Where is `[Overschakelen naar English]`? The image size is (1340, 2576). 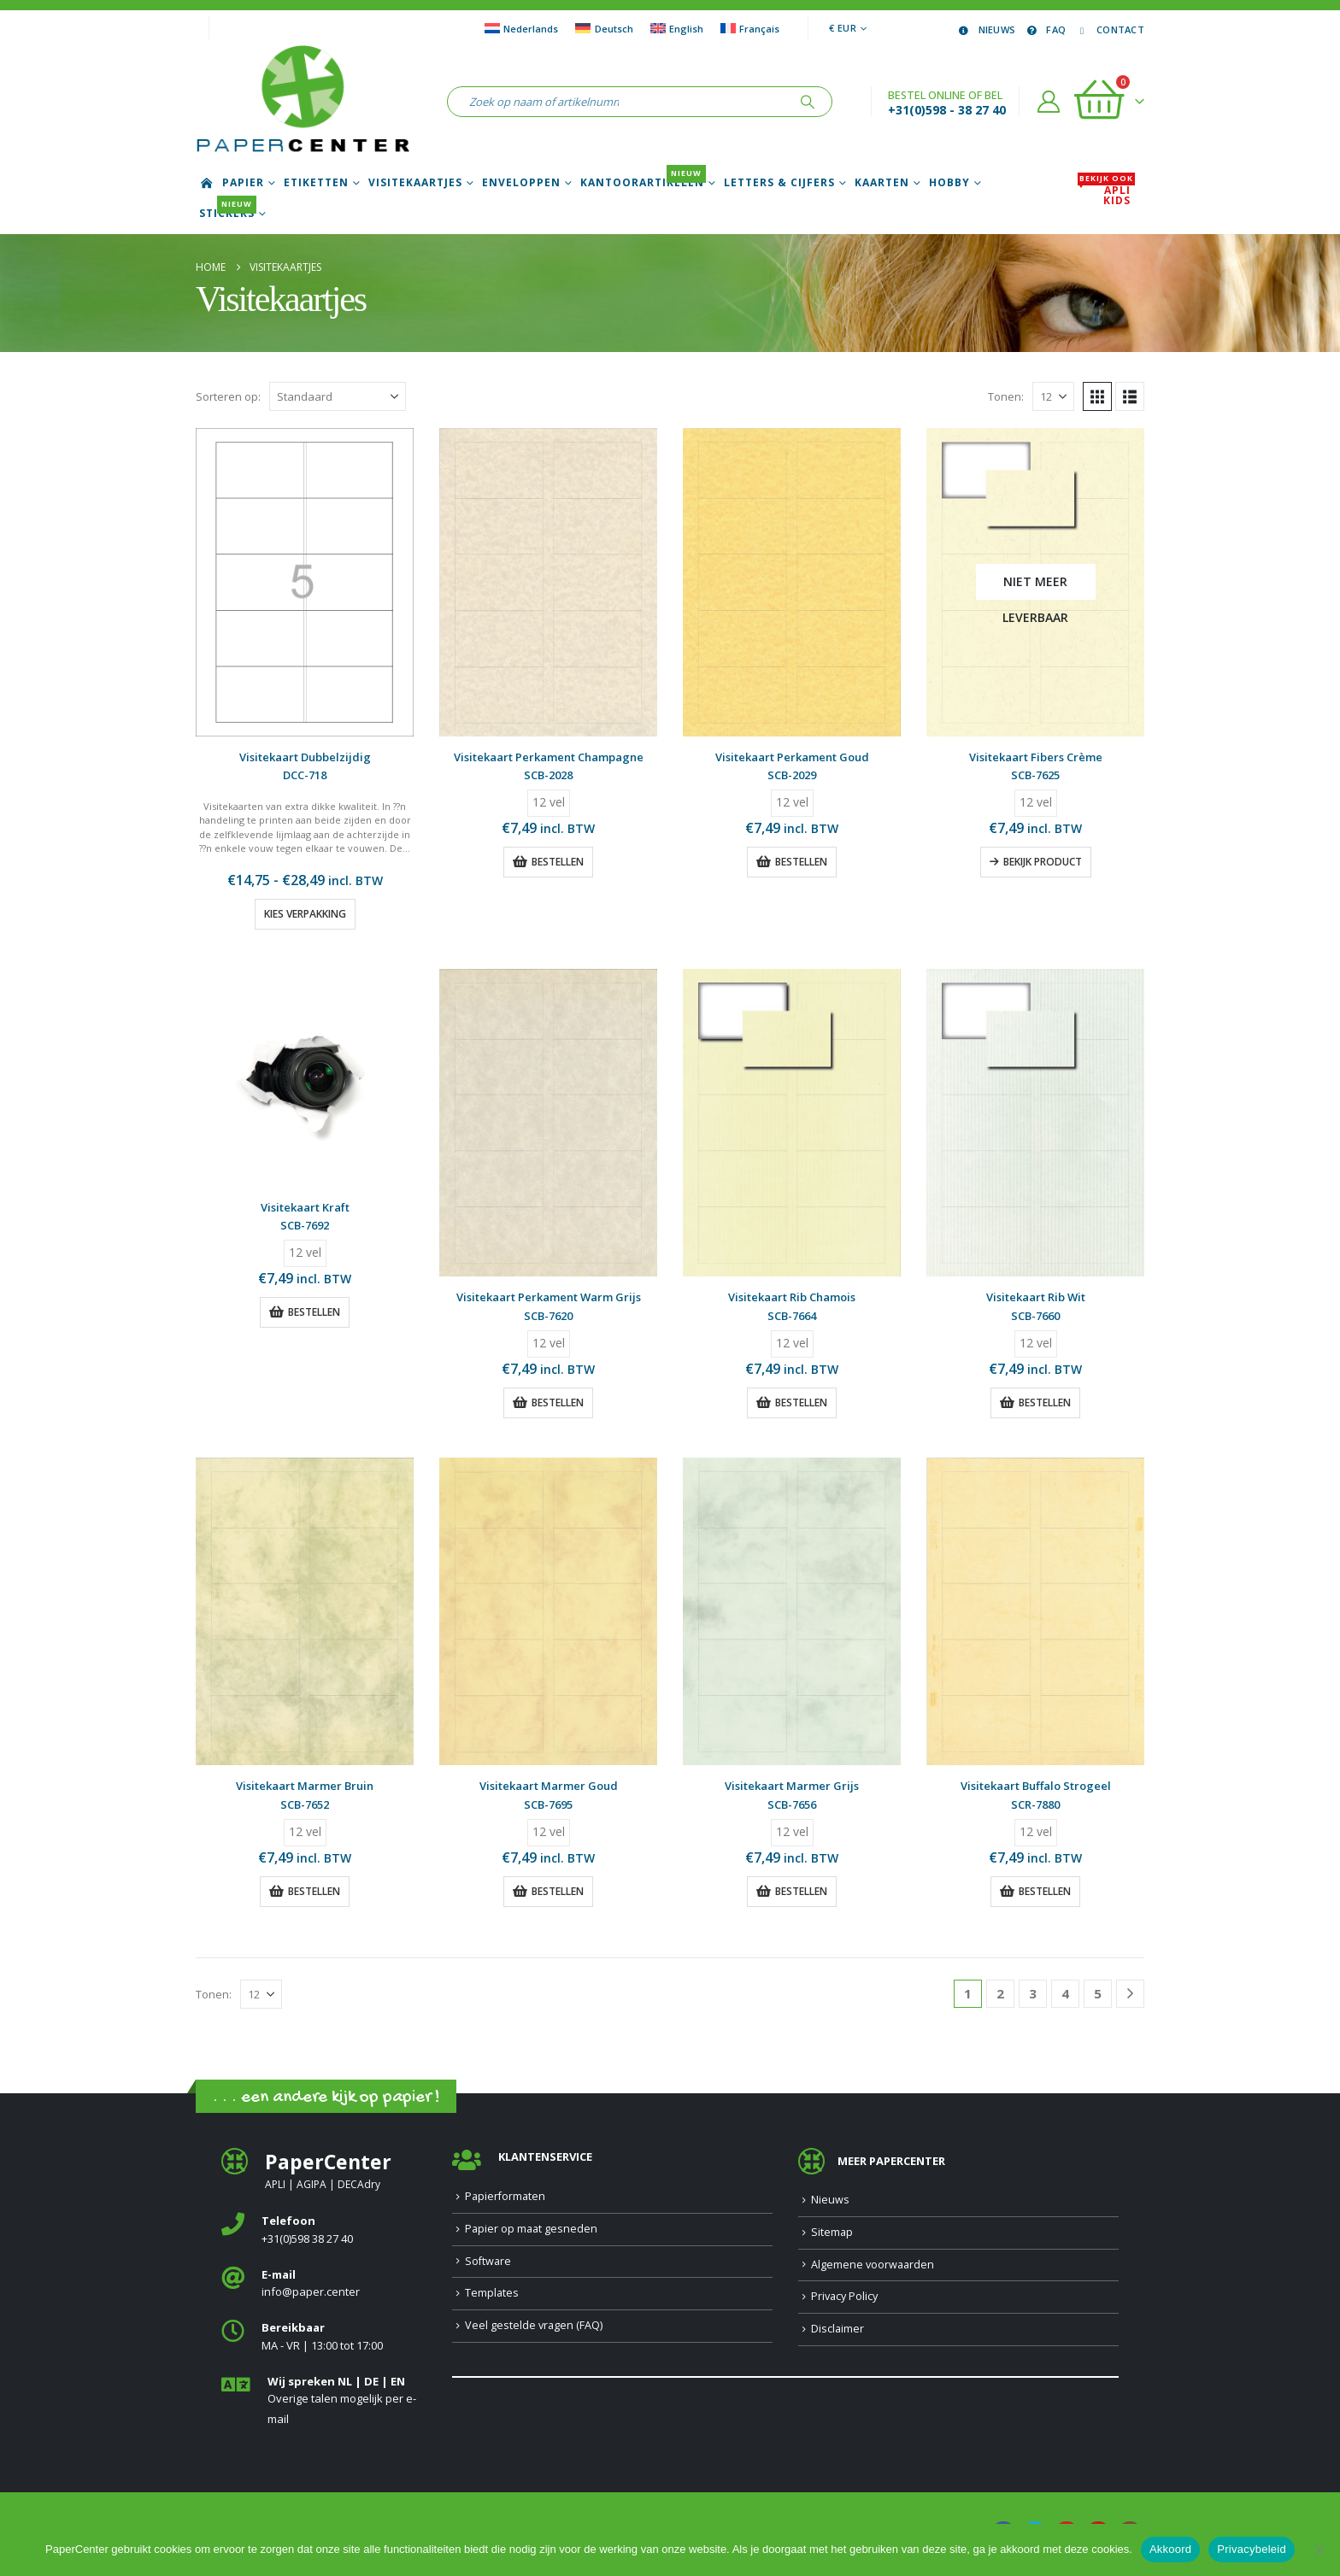 [Overschakelen naar English] is located at coordinates (677, 28).